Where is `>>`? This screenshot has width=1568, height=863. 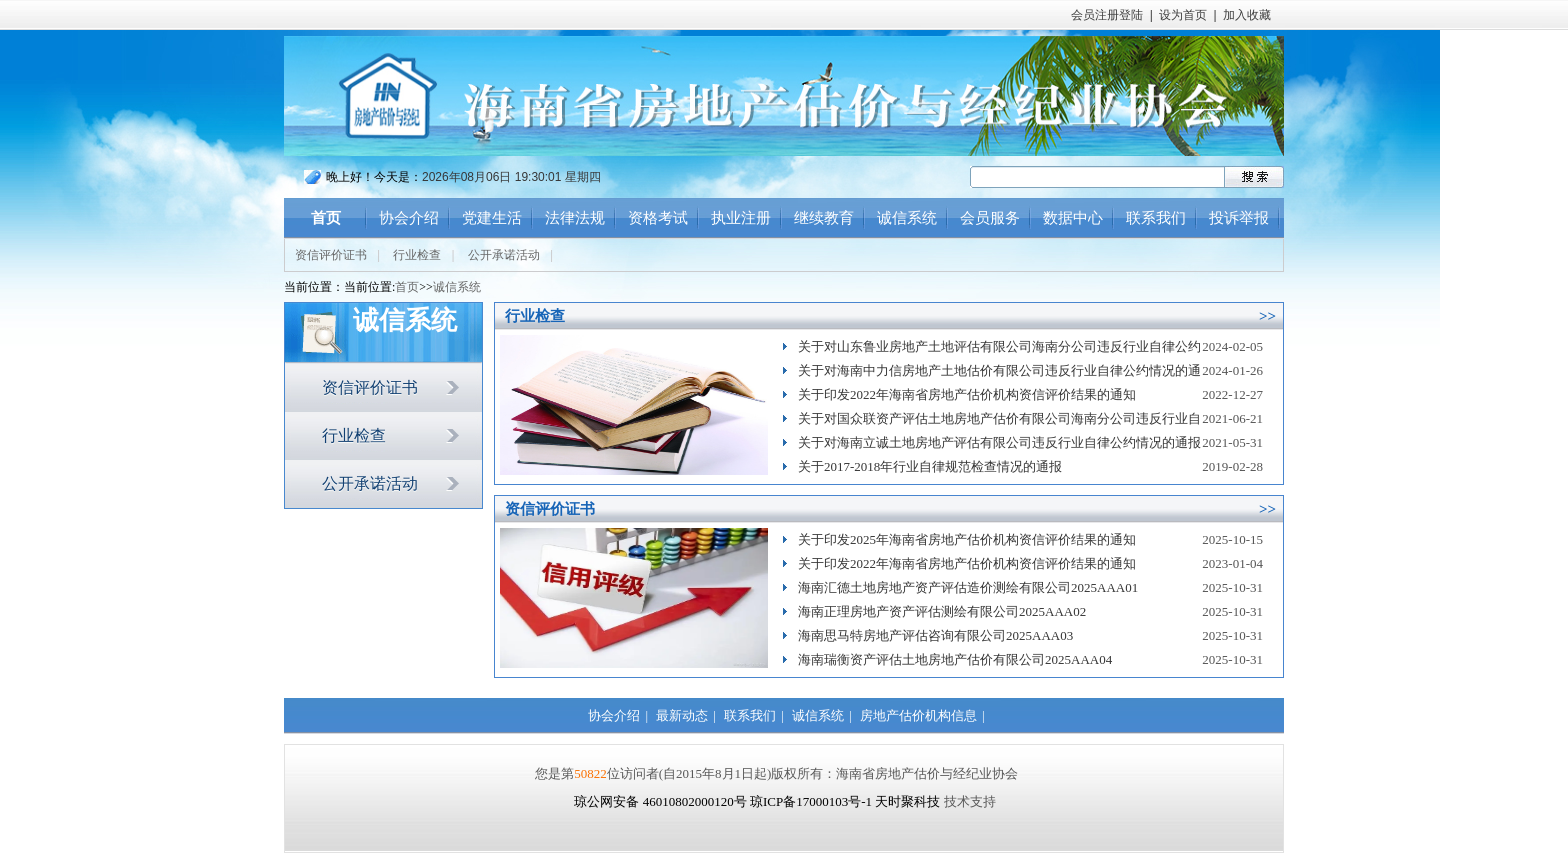 >> is located at coordinates (1267, 316).